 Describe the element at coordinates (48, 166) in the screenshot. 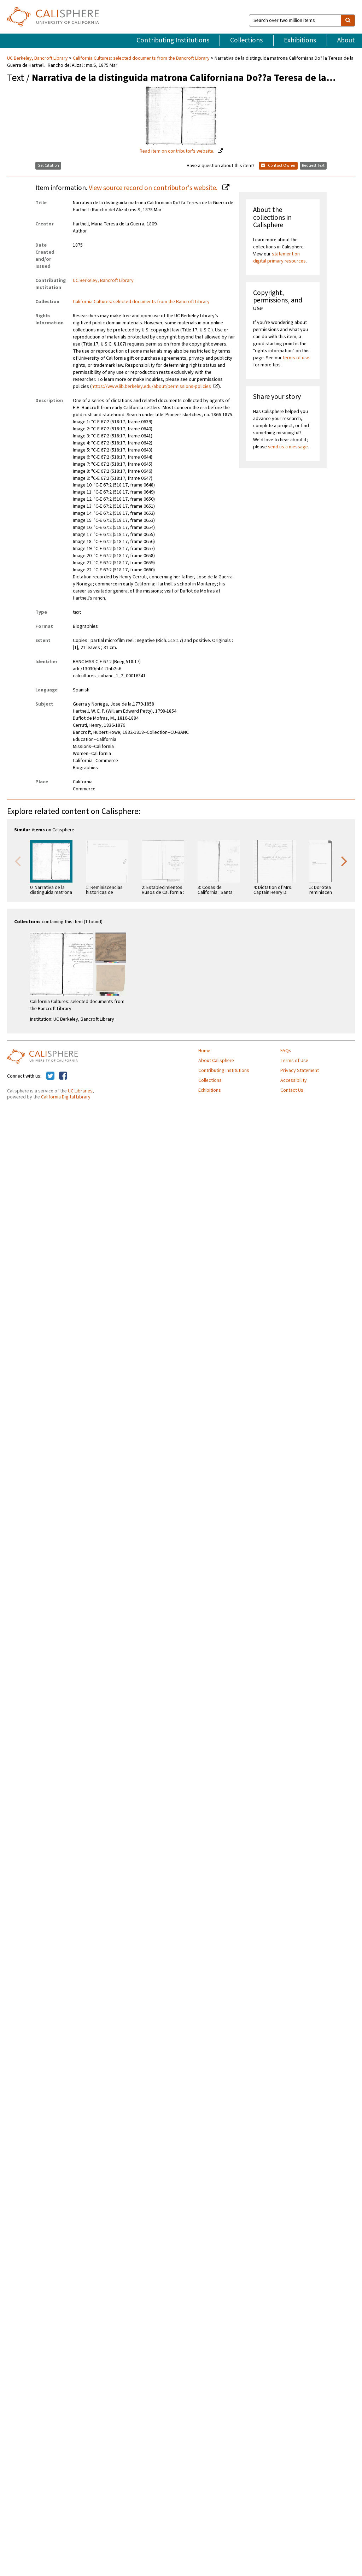

I see `Get Citation` at that location.